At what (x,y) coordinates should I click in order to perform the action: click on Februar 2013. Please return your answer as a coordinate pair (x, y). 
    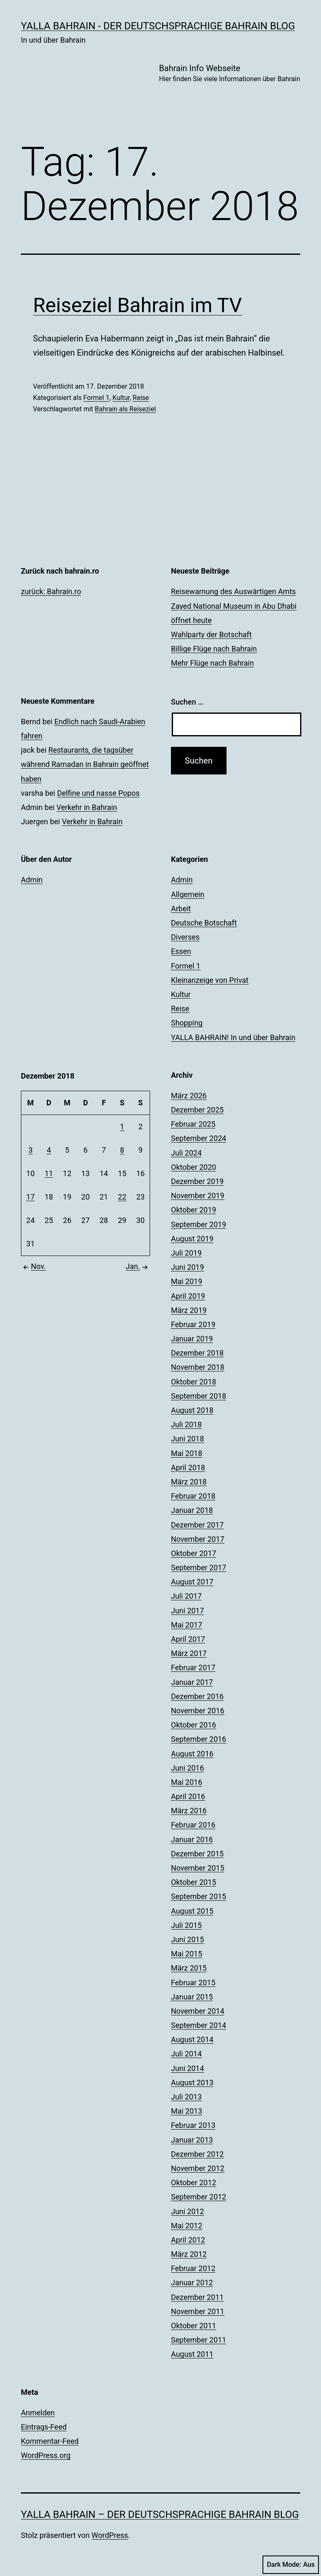
    Looking at the image, I should click on (193, 2125).